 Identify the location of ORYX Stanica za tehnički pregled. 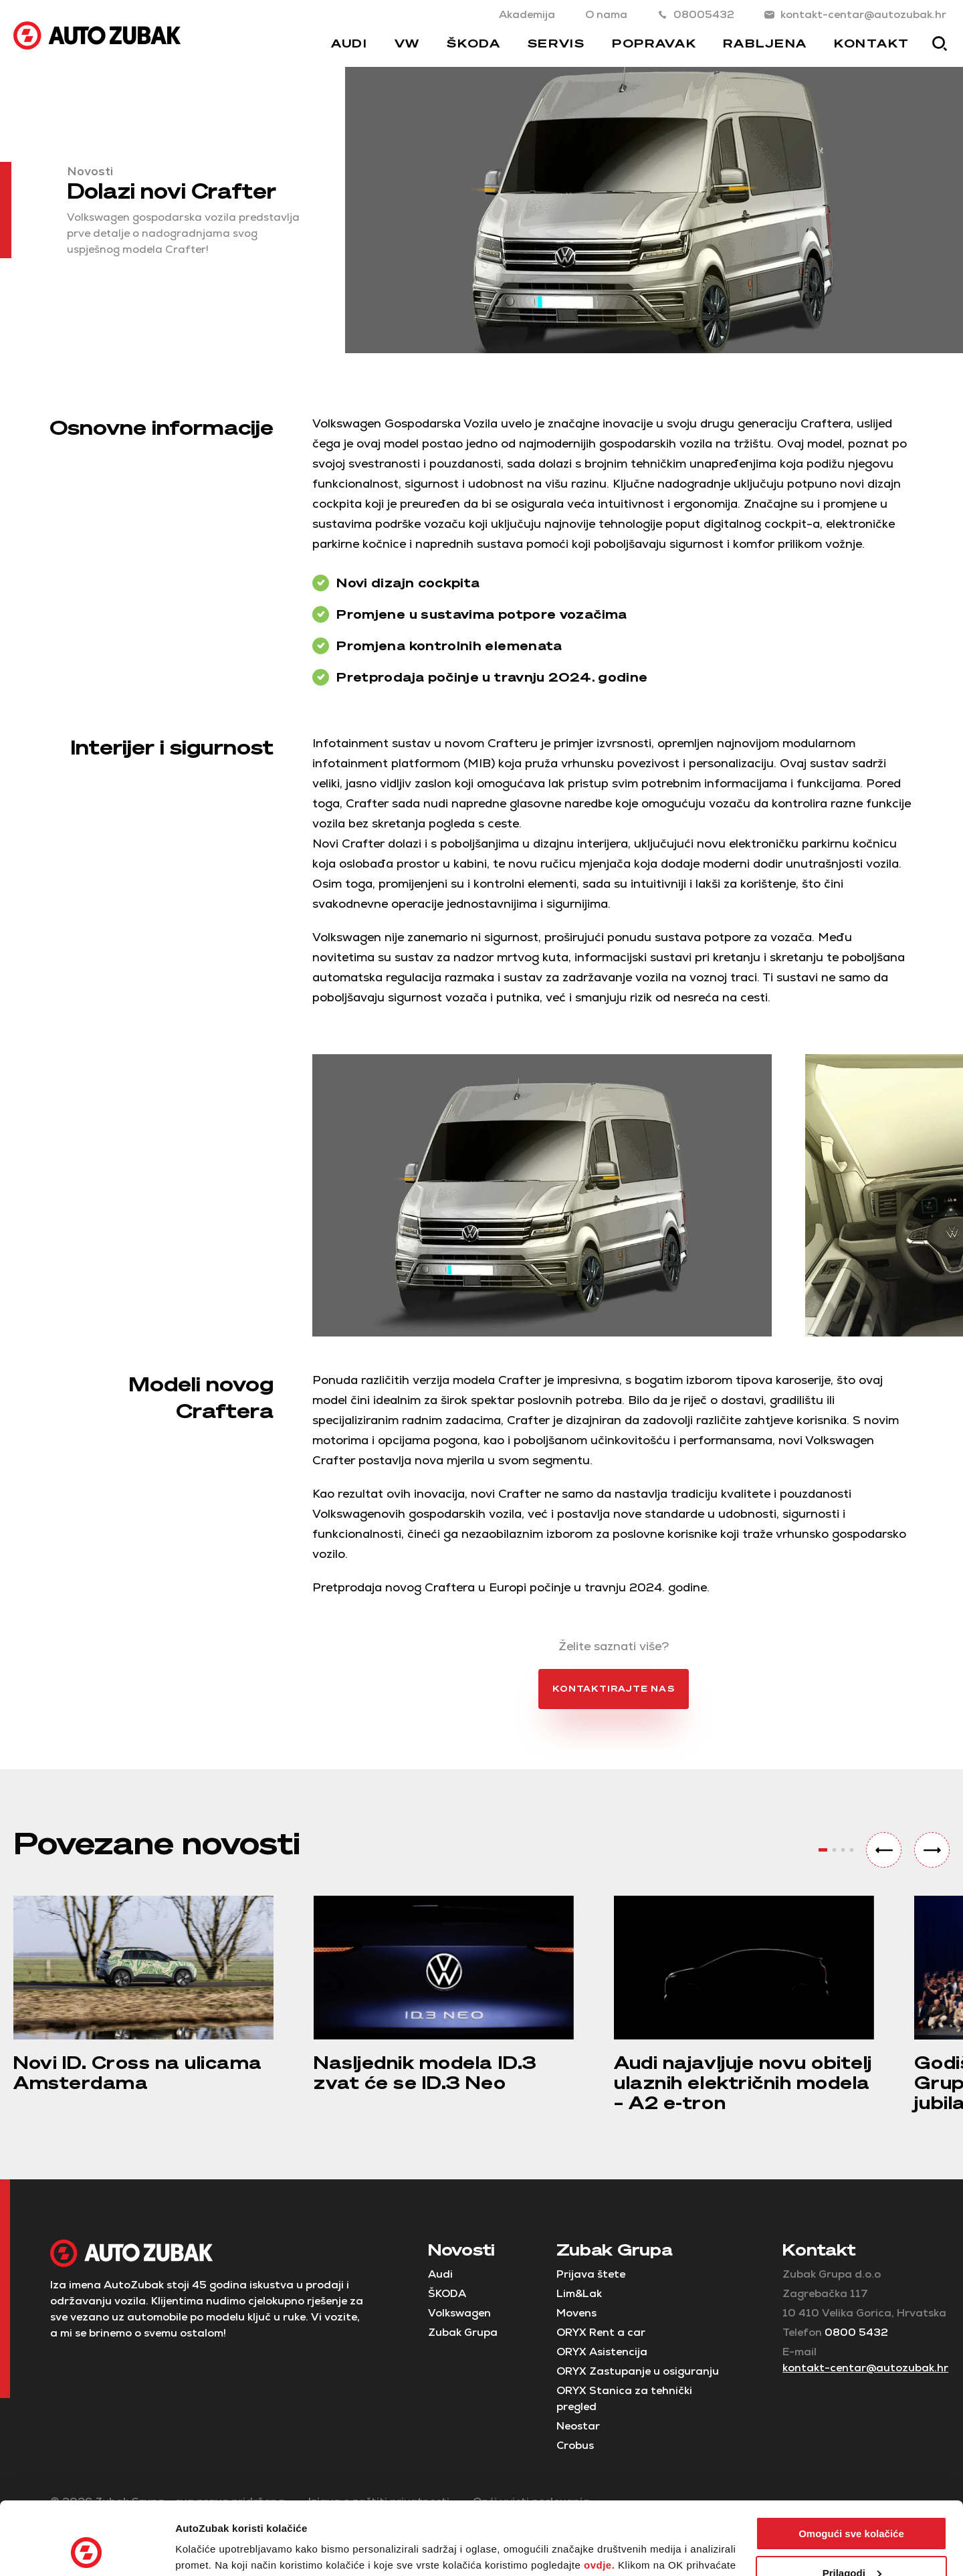
(624, 2398).